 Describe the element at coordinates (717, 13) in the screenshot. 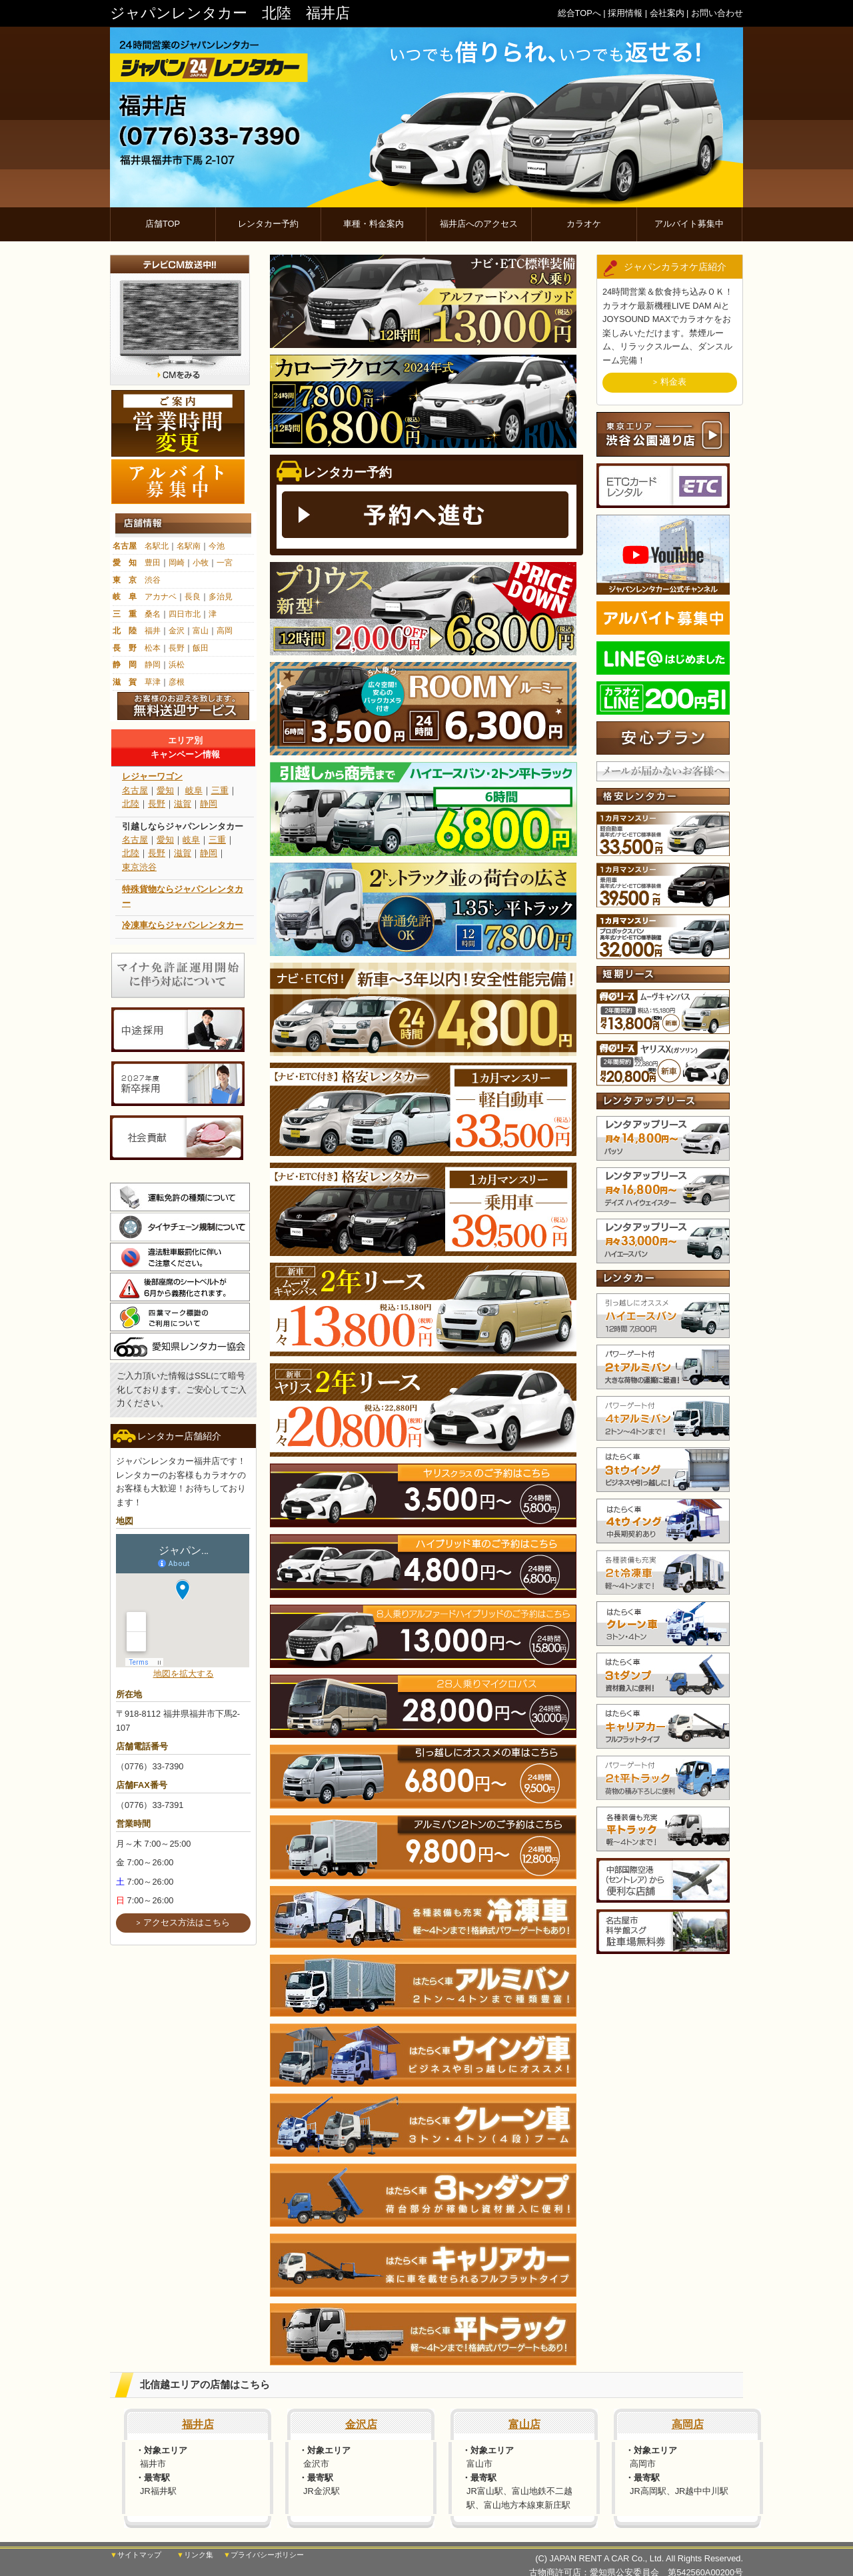

I see `お問い合わせ` at that location.